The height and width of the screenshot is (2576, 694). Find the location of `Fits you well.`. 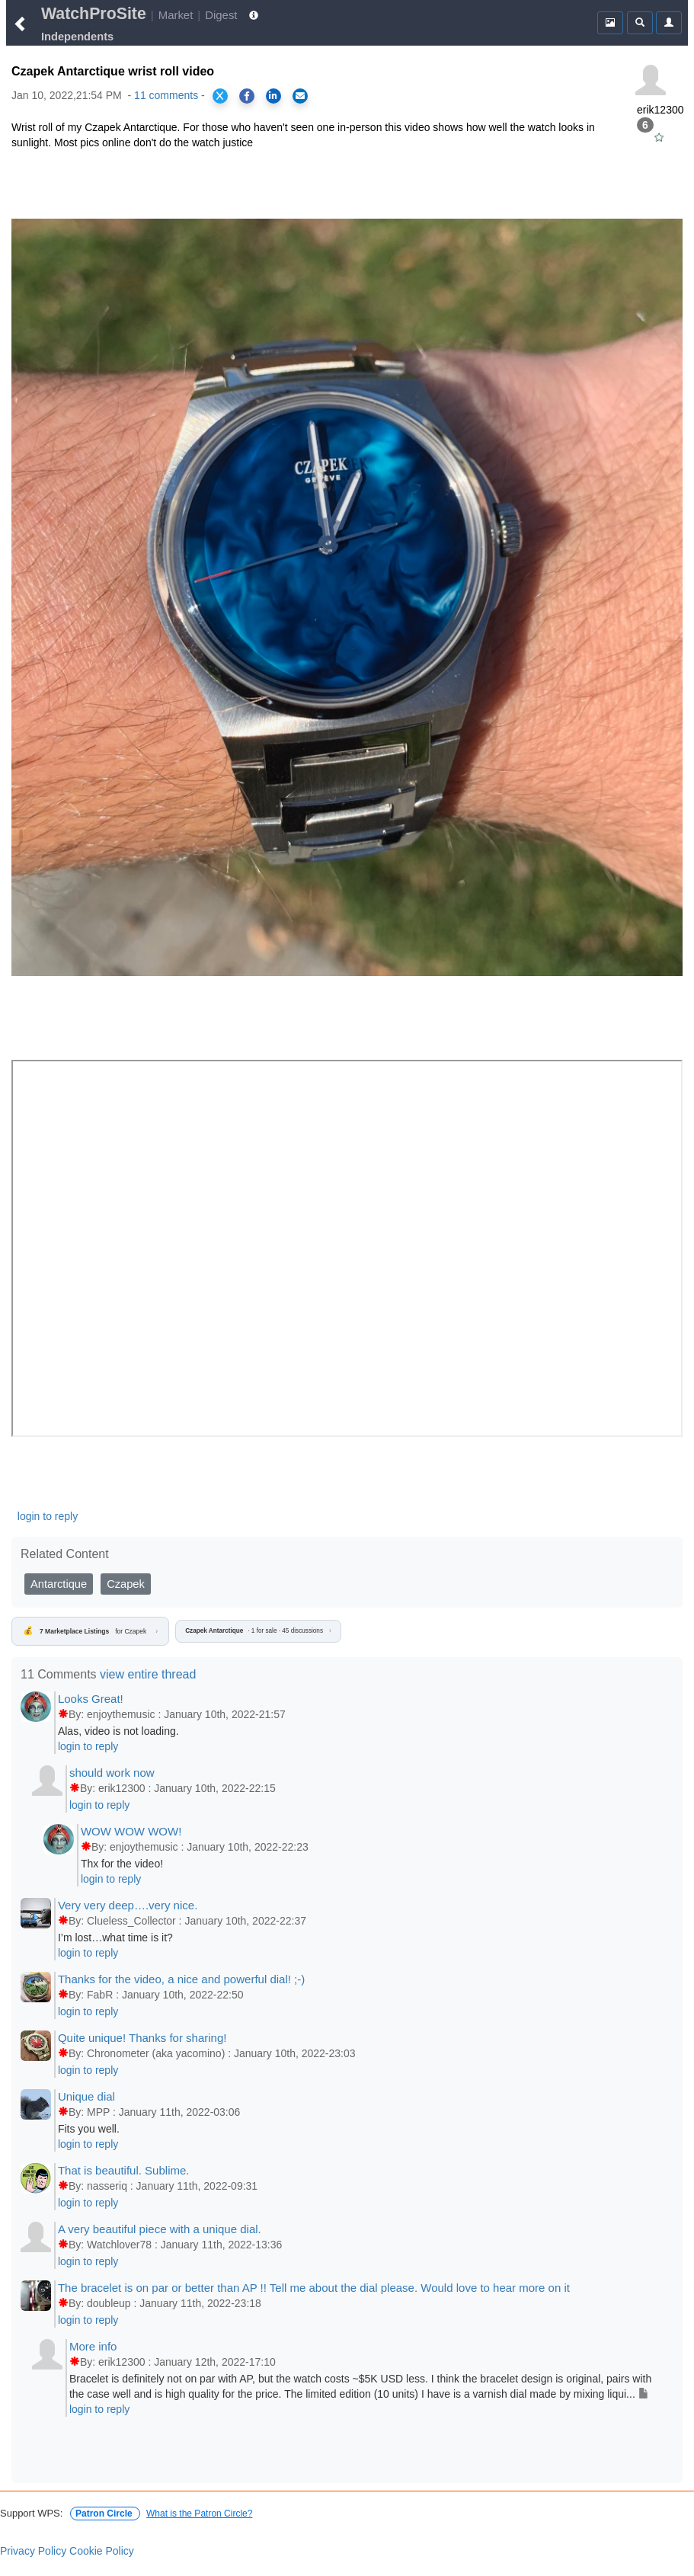

Fits you well. is located at coordinates (89, 2129).